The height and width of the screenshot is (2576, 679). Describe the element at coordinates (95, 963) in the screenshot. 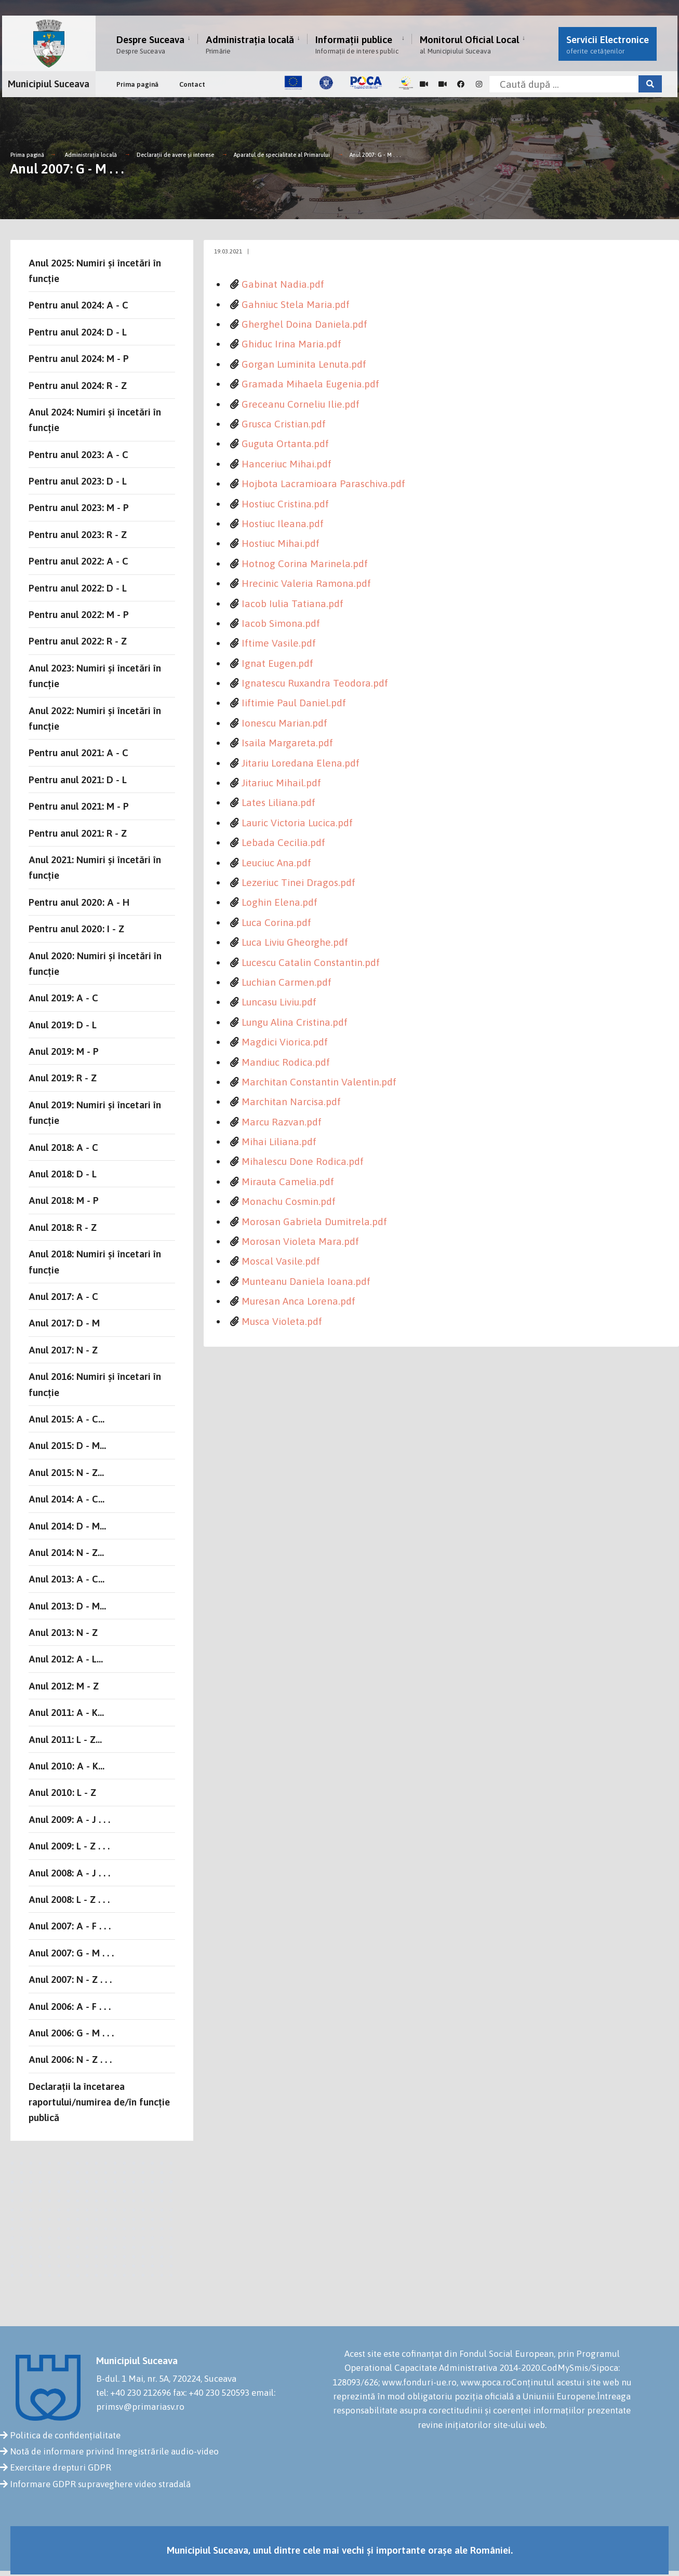

I see `Anul 2020: Numiri și încetări în funcție` at that location.